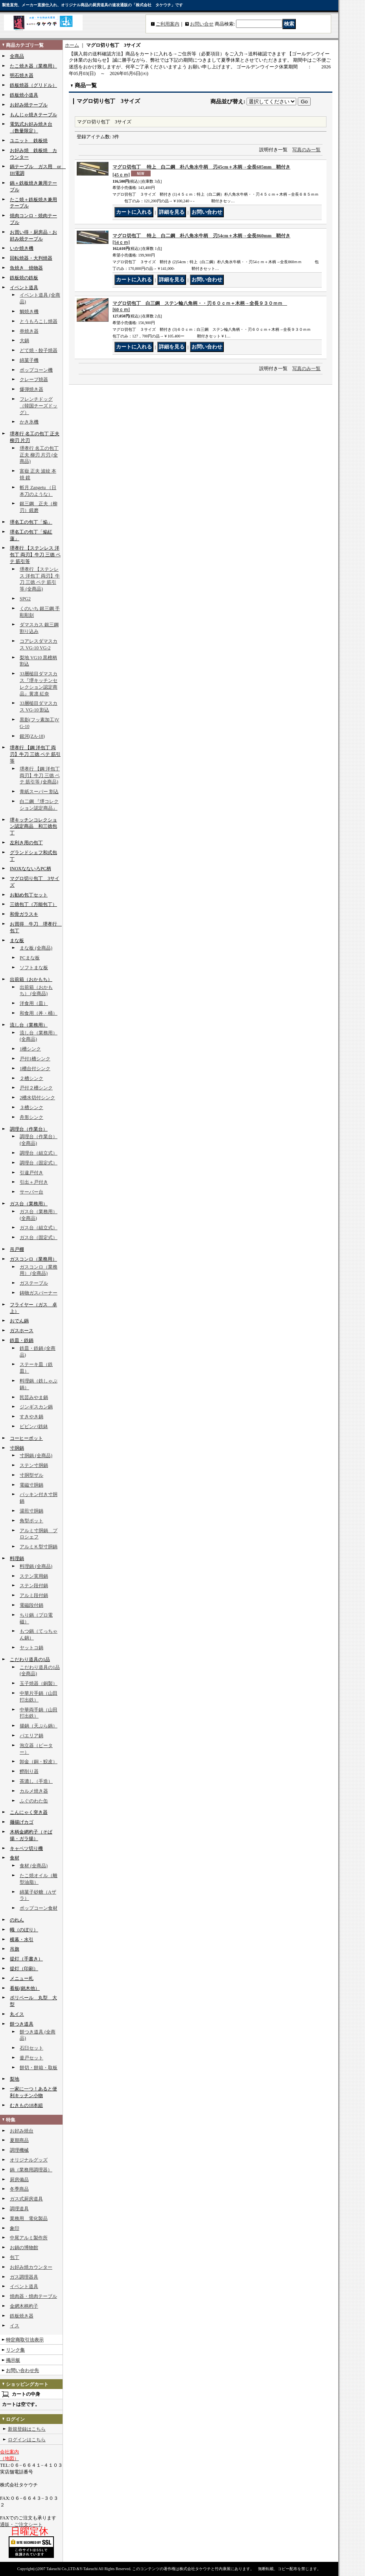  I want to click on 鉄板焼き器, so click(21, 2316).